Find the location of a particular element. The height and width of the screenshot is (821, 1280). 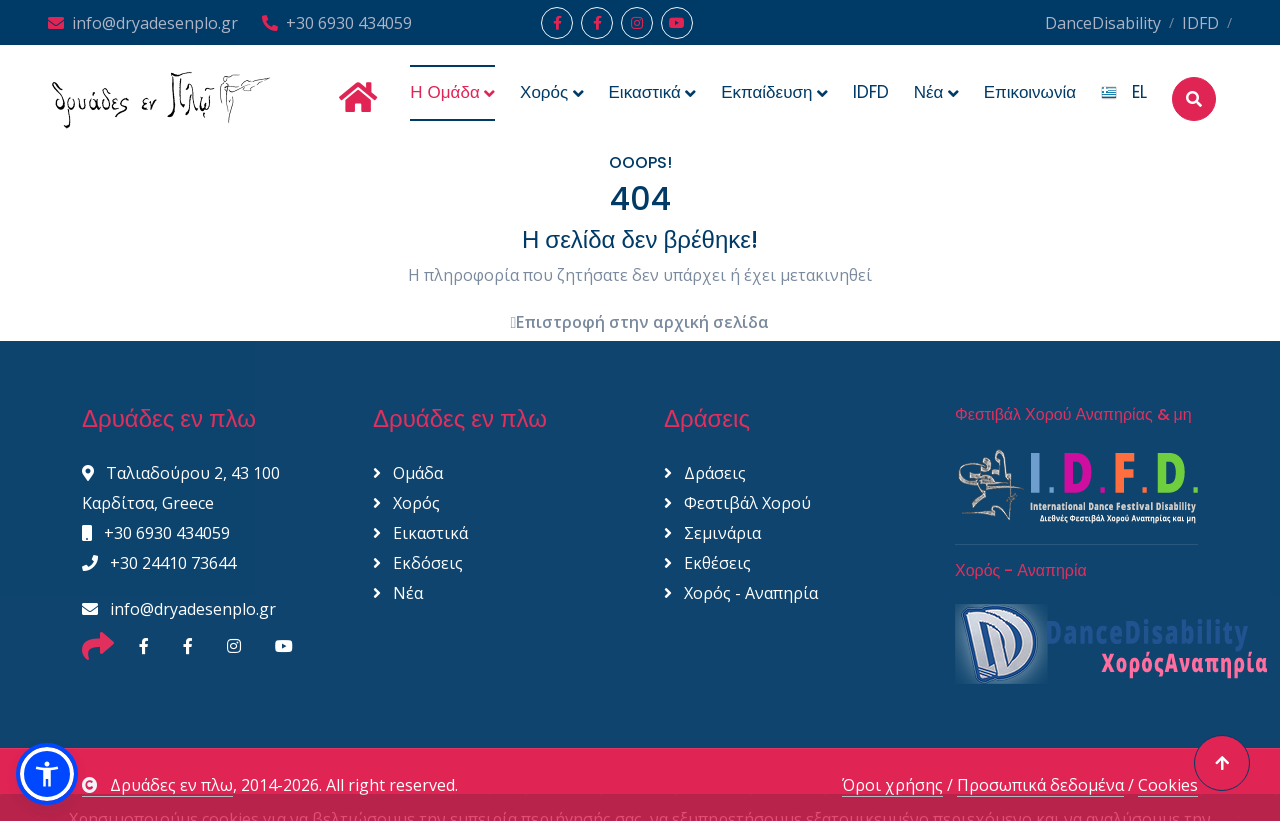

Ομάδα is located at coordinates (408, 473).